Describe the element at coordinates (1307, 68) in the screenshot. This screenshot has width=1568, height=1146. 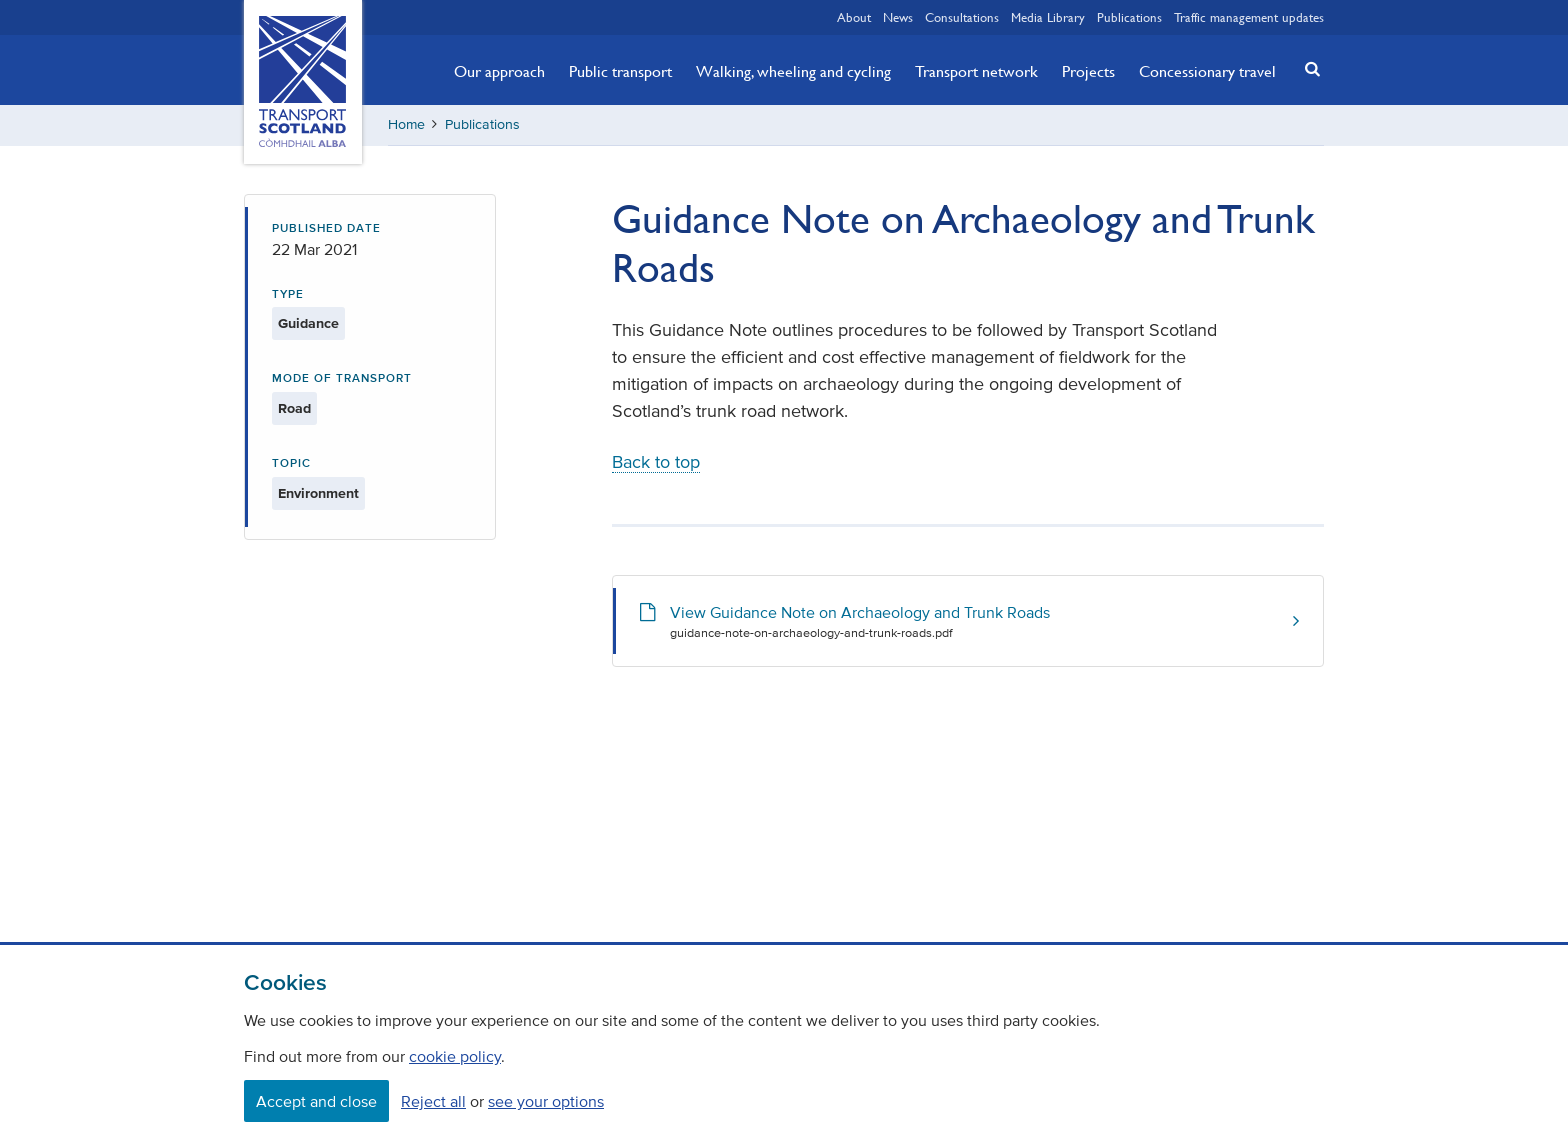
I see `[button]` at that location.